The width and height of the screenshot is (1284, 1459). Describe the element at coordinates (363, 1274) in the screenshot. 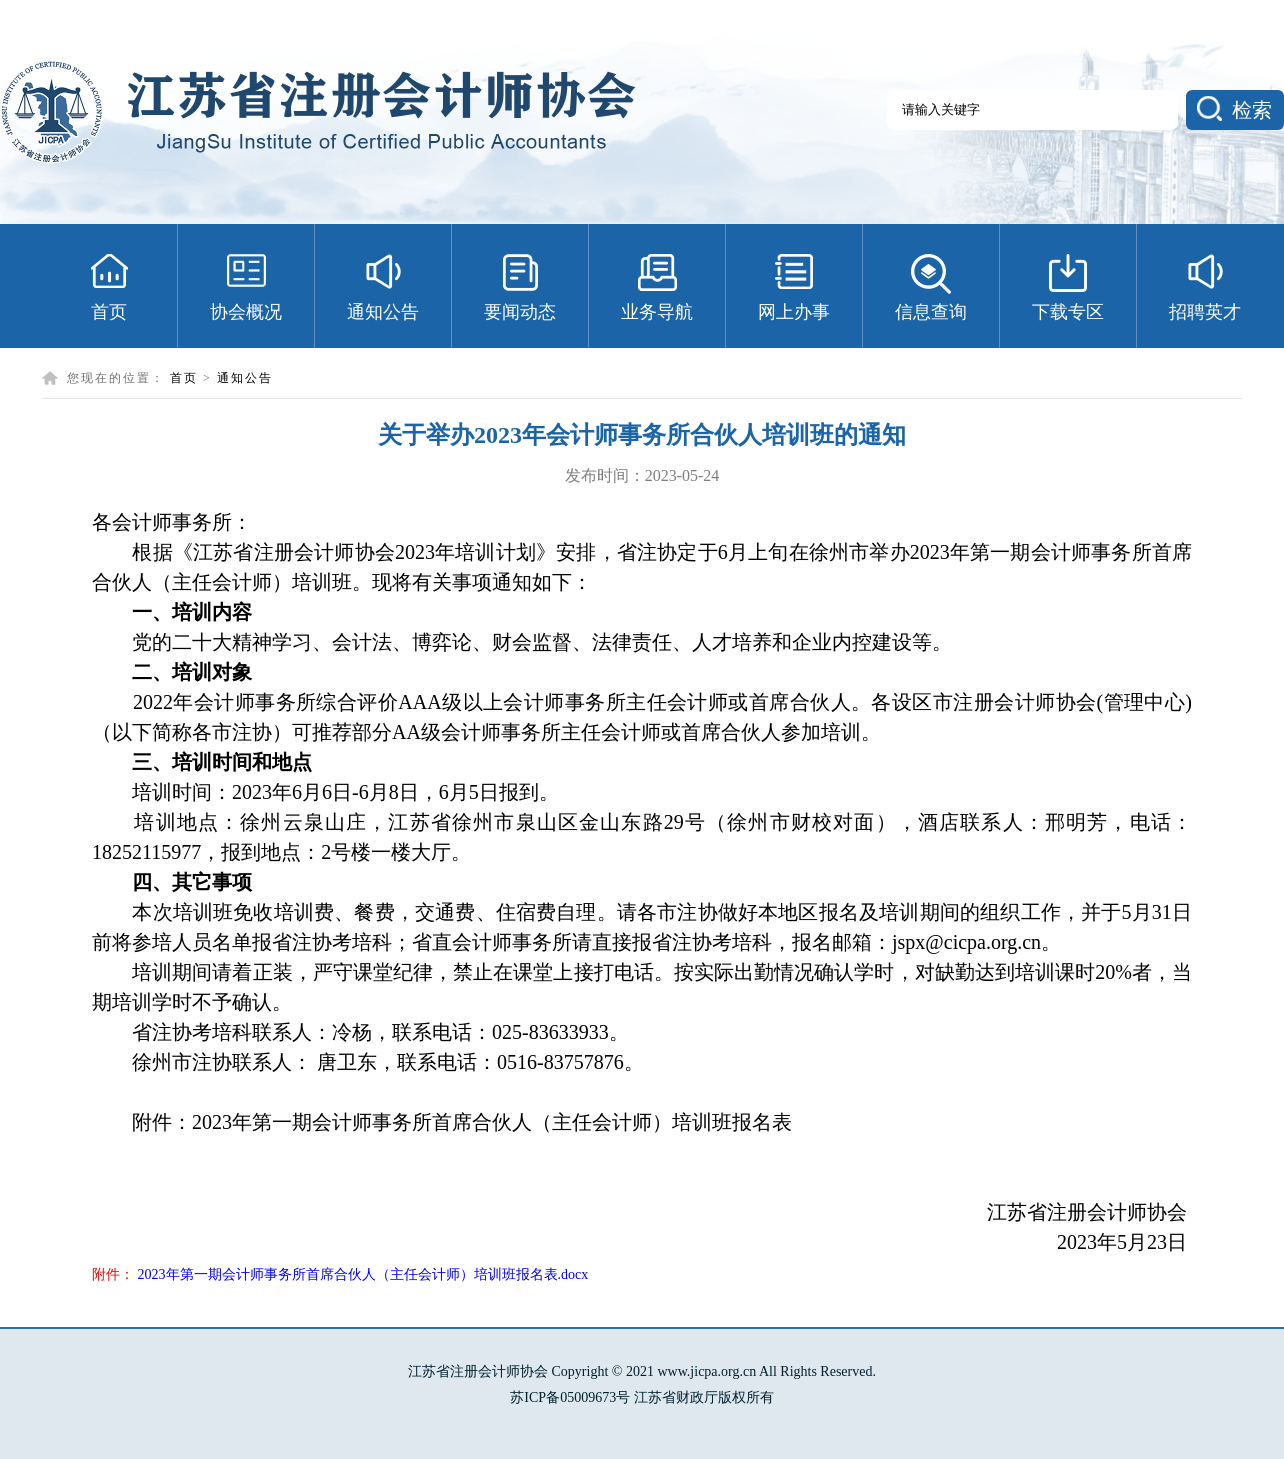

I see `2023年第一期会计师事务所首席合伙人（主任会计师）培训班报名表.docx` at that location.